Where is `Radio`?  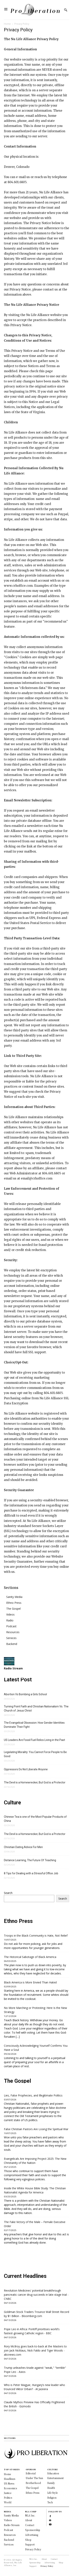 Radio is located at coordinates (9, 1620).